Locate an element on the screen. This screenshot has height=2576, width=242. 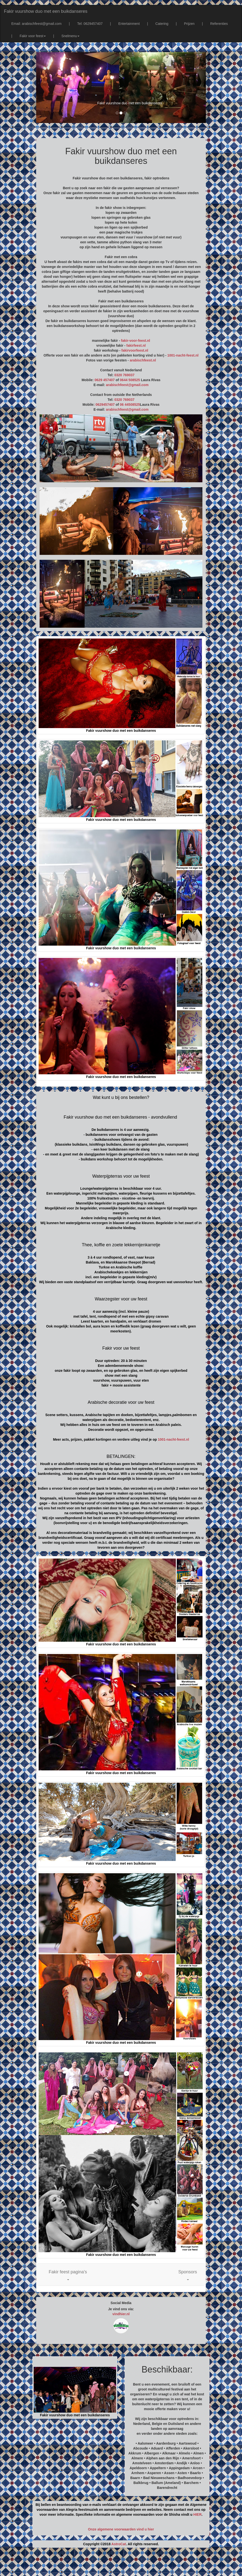
0644 508525 is located at coordinates (130, 380).